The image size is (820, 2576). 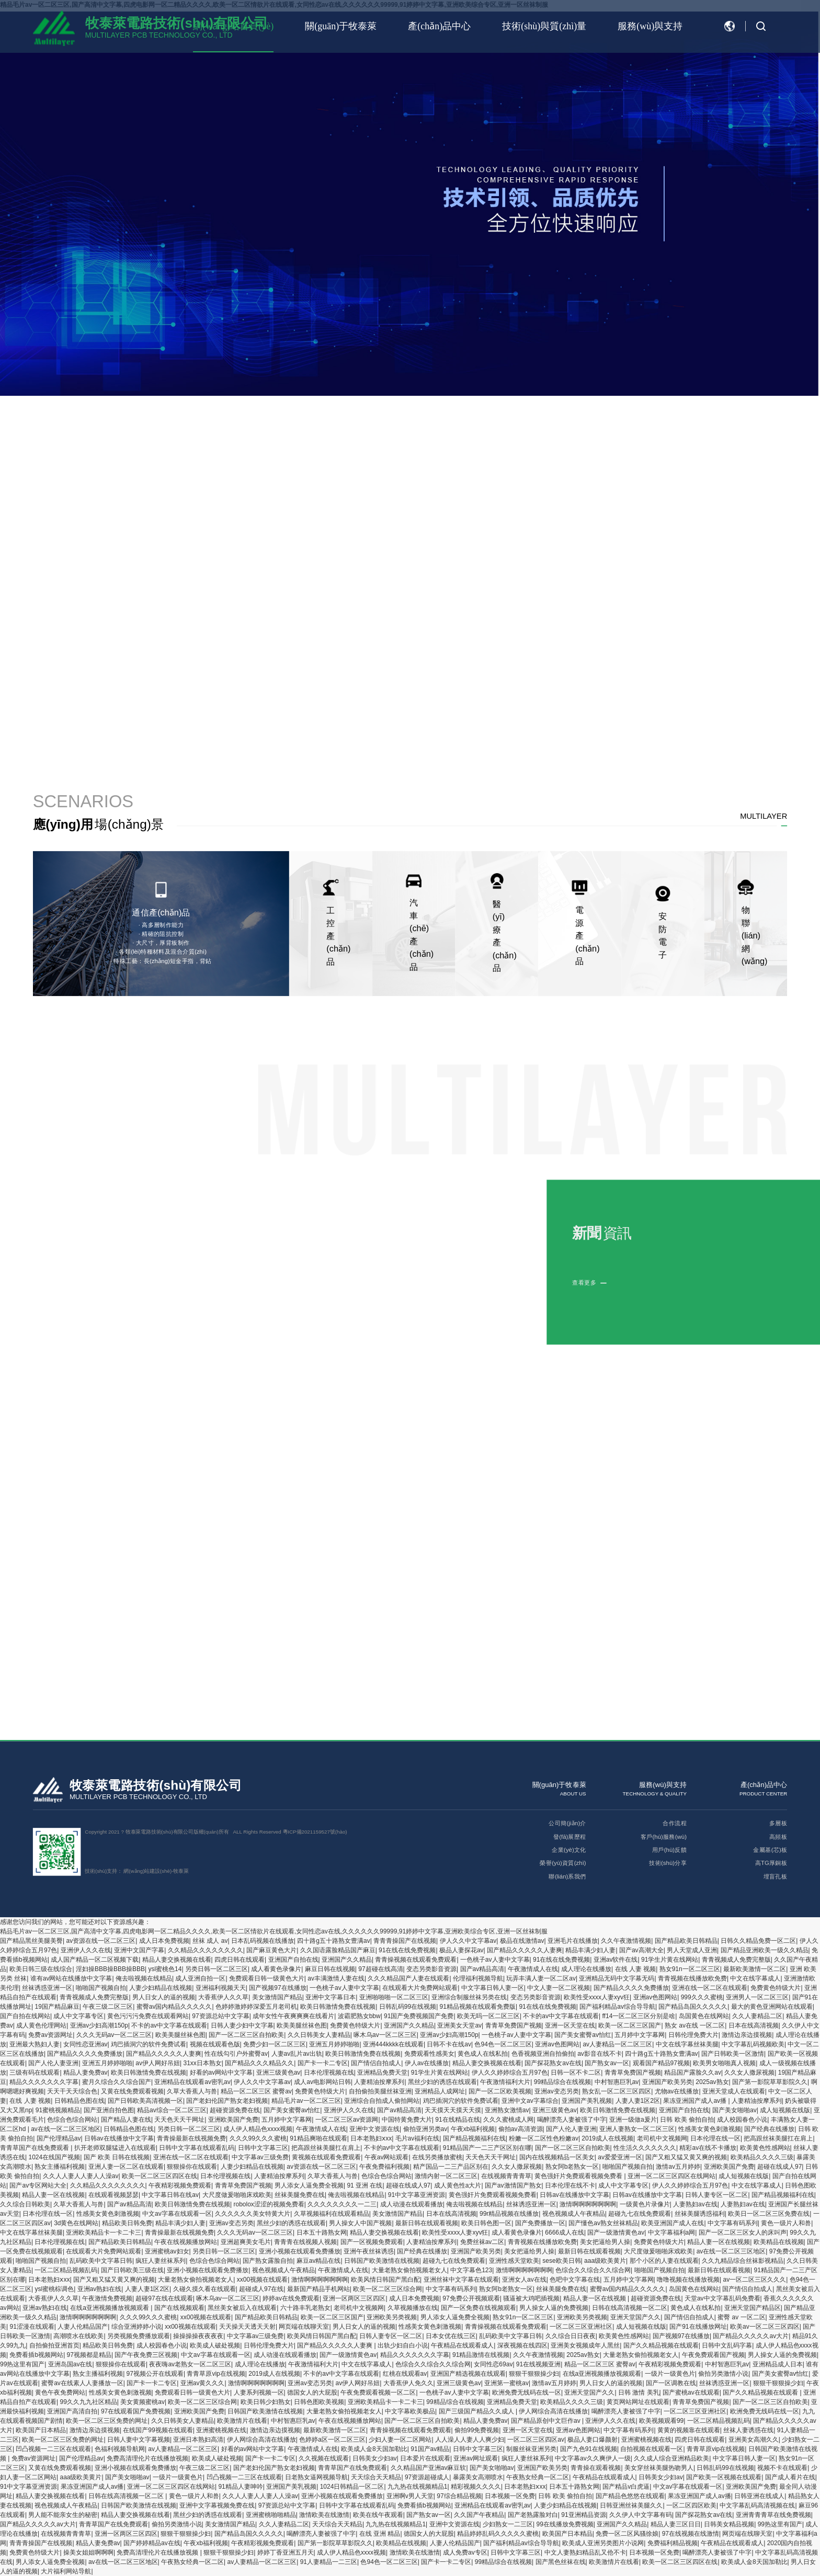 I want to click on 制服丝袜亚洲另类, so click(x=531, y=2449).